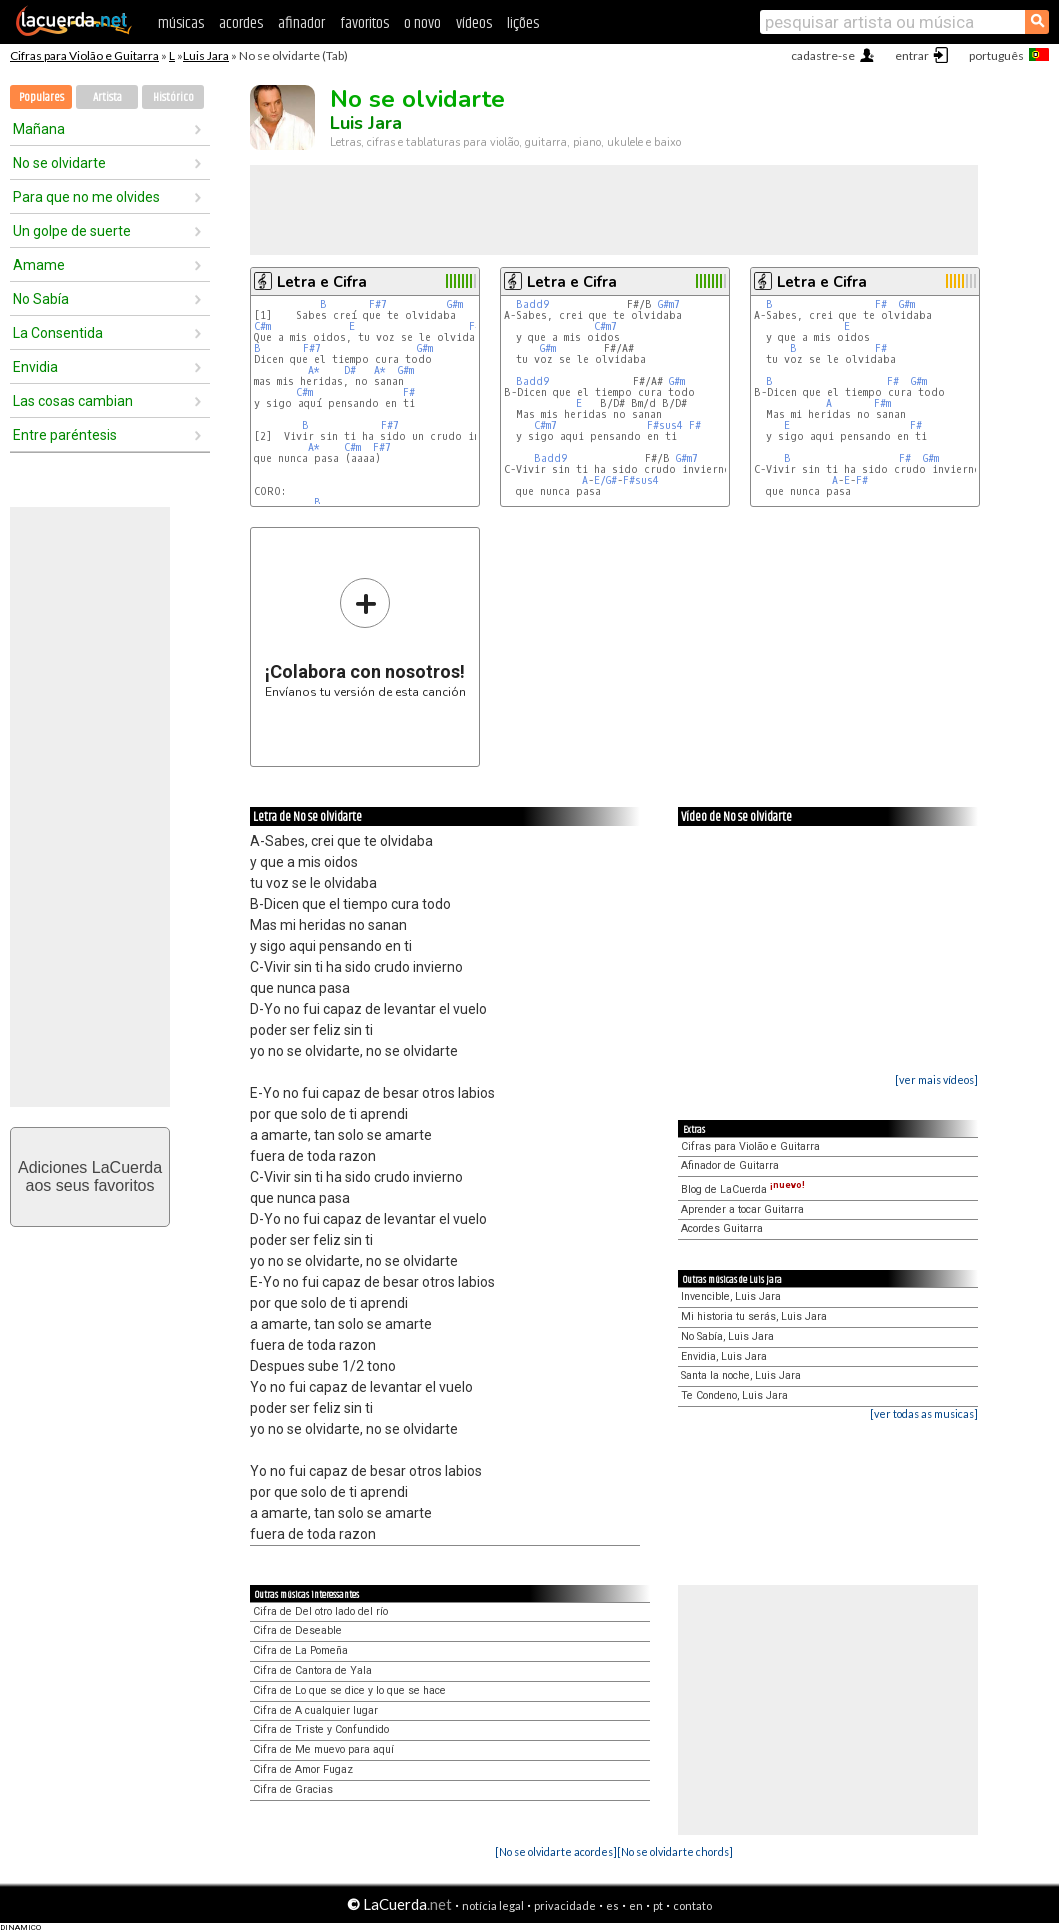 Image resolution: width=1059 pixels, height=1932 pixels. What do you see at coordinates (636, 1905) in the screenshot?
I see `en` at bounding box center [636, 1905].